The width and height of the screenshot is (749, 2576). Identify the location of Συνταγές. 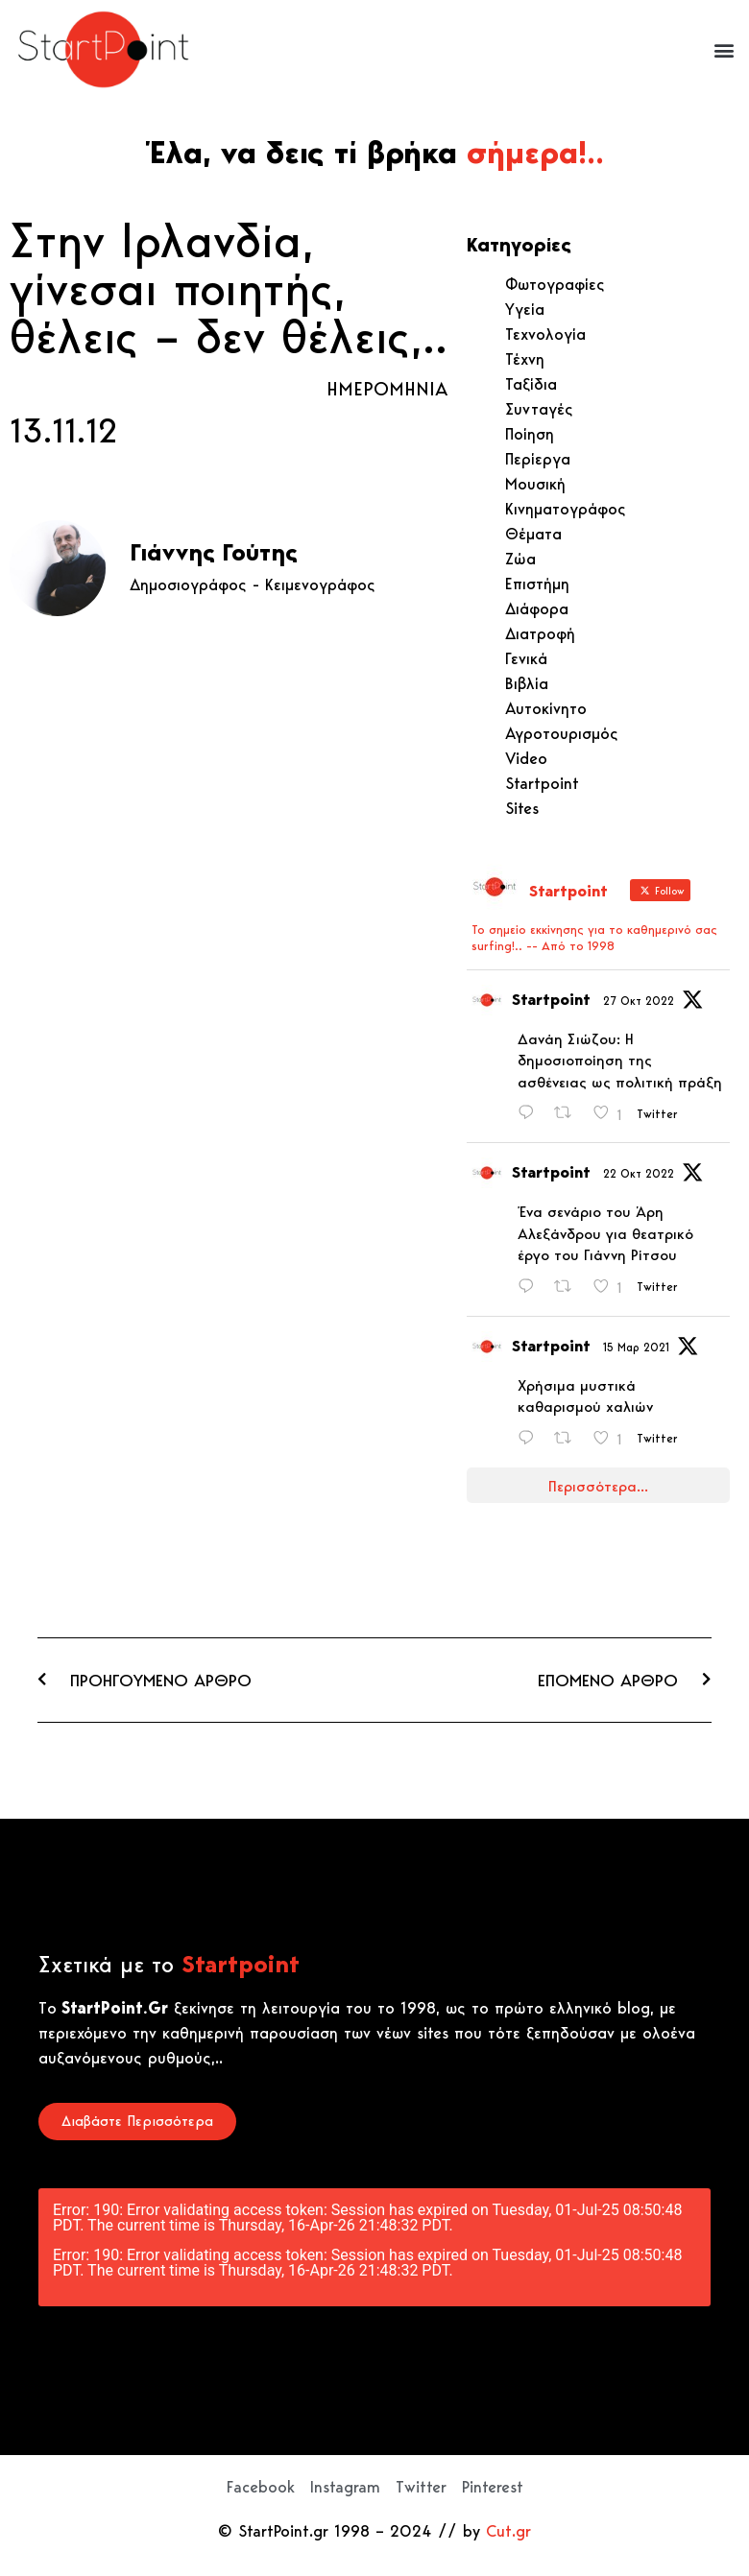
(539, 408).